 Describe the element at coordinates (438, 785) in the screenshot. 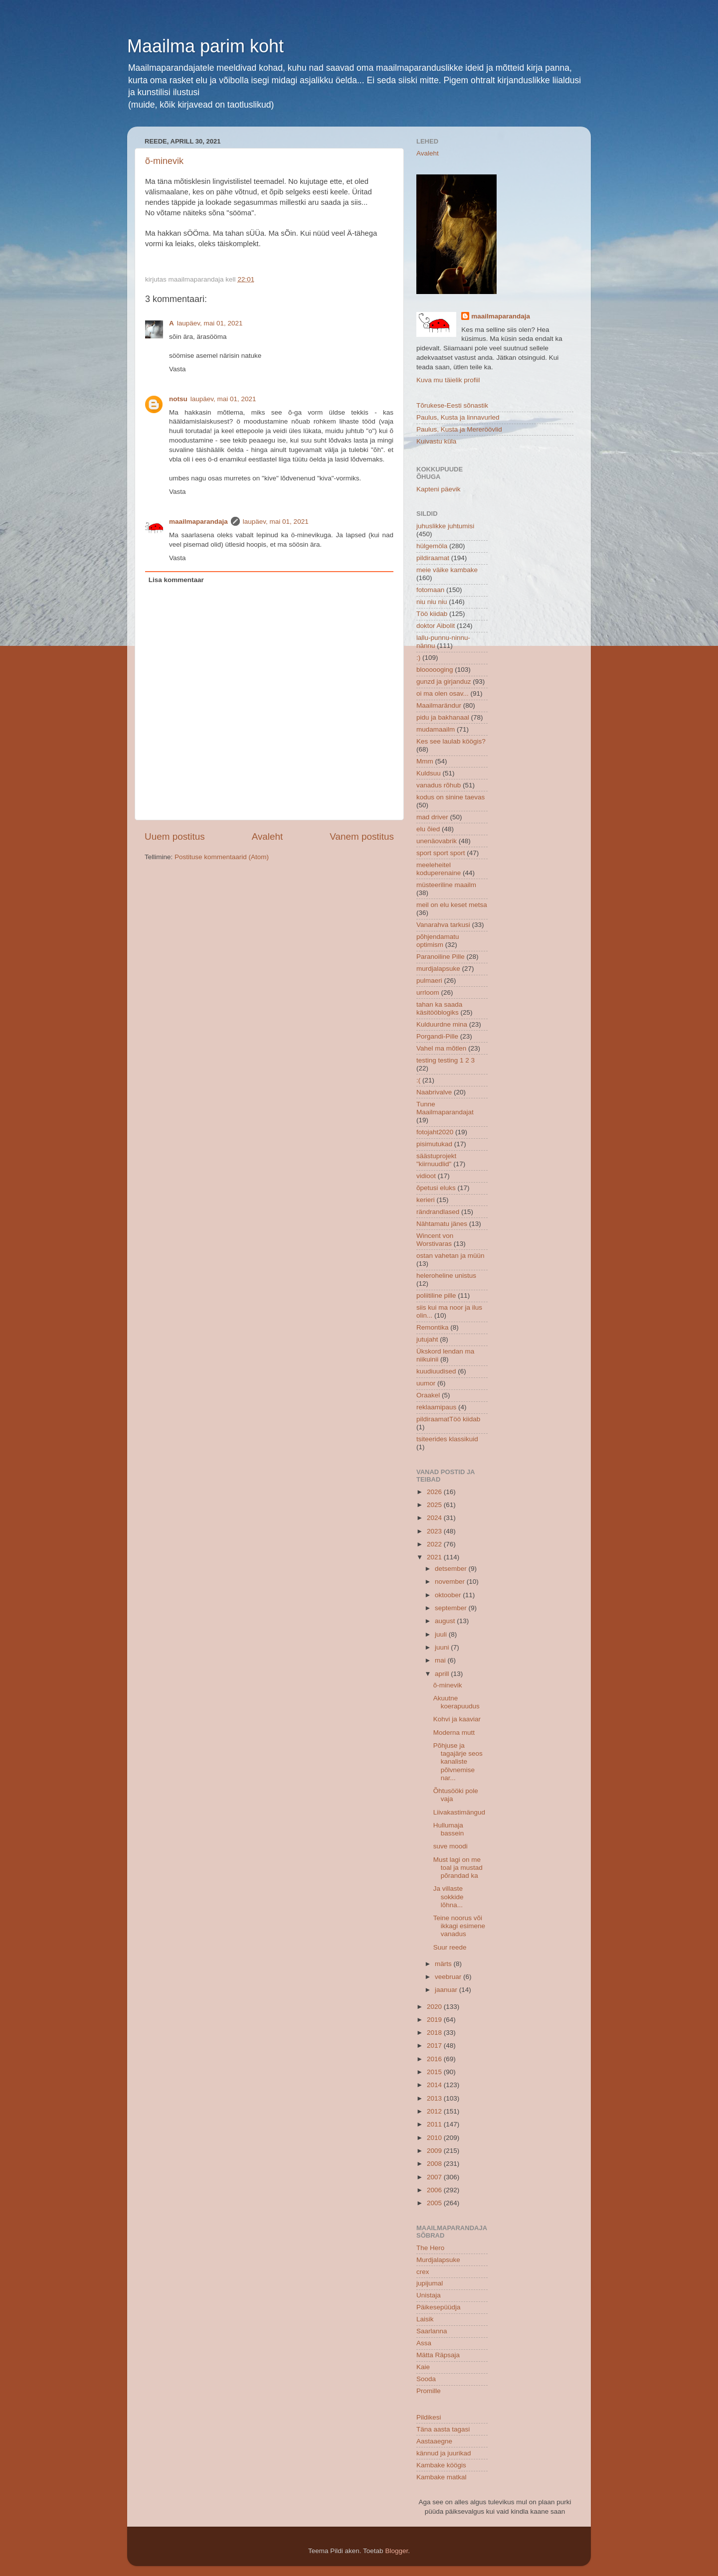

I see `vanadus rõhub` at that location.